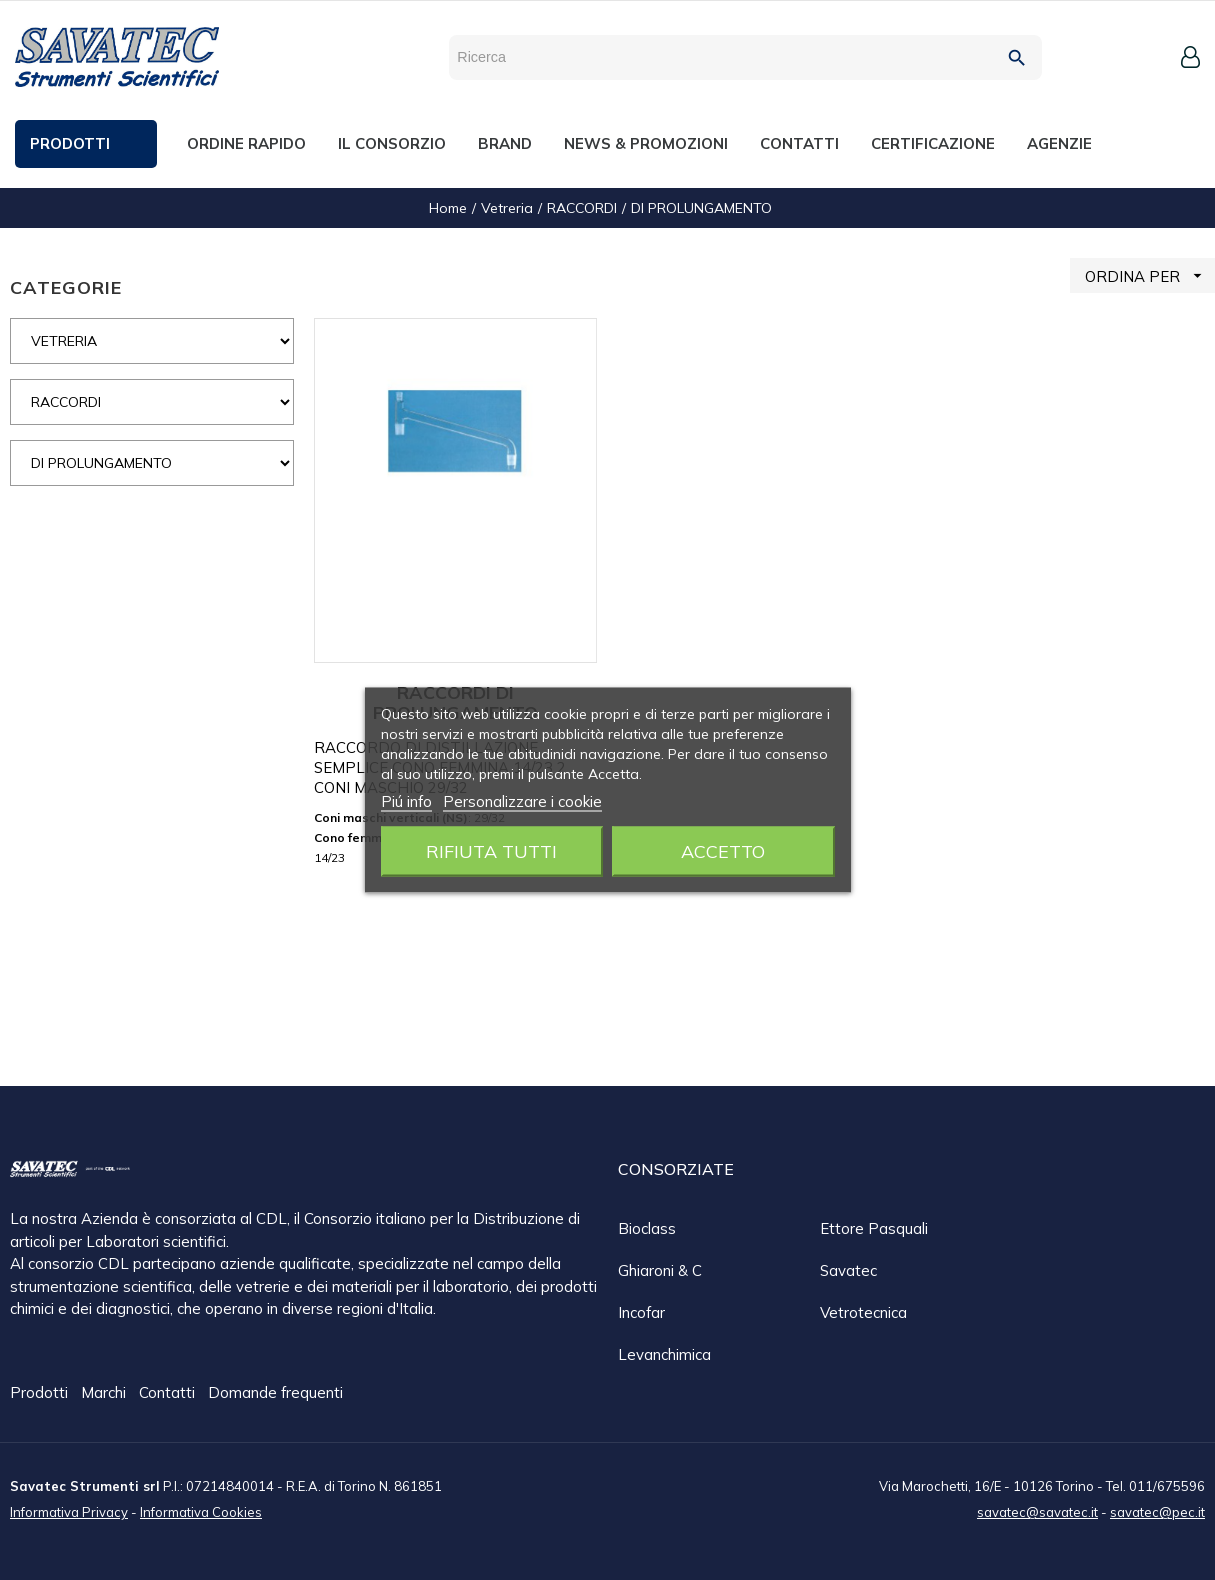 This screenshot has width=1215, height=1580. What do you see at coordinates (522, 801) in the screenshot?
I see `Personalizzare i cookie` at bounding box center [522, 801].